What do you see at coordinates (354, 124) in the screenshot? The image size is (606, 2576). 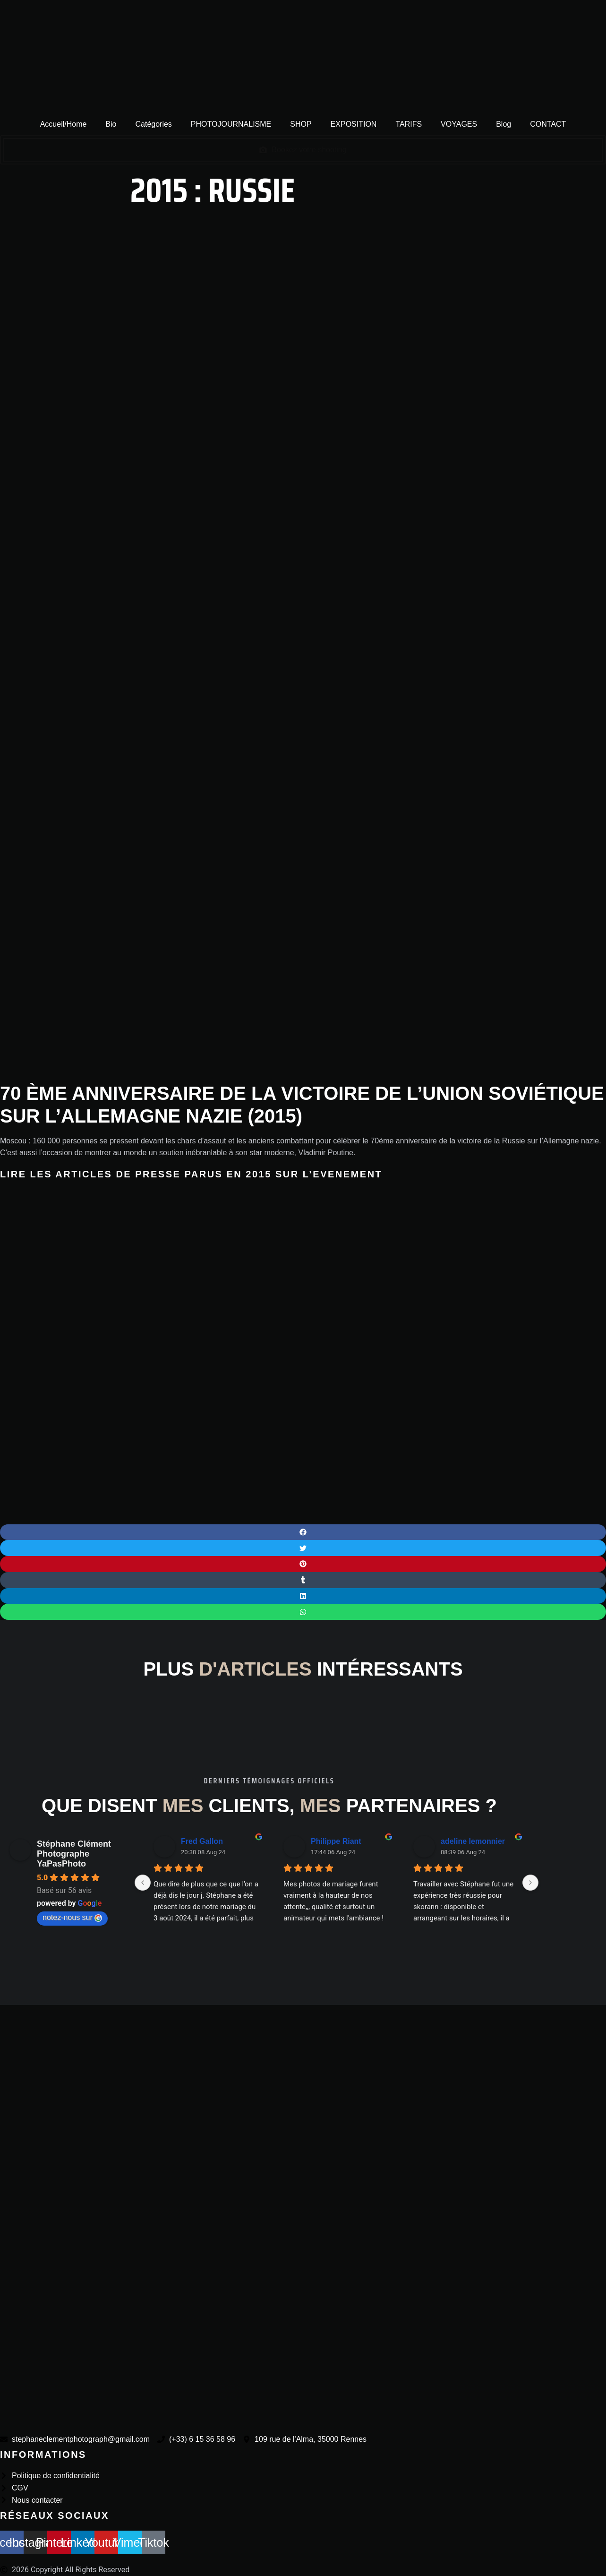 I see `EXPOSITION` at bounding box center [354, 124].